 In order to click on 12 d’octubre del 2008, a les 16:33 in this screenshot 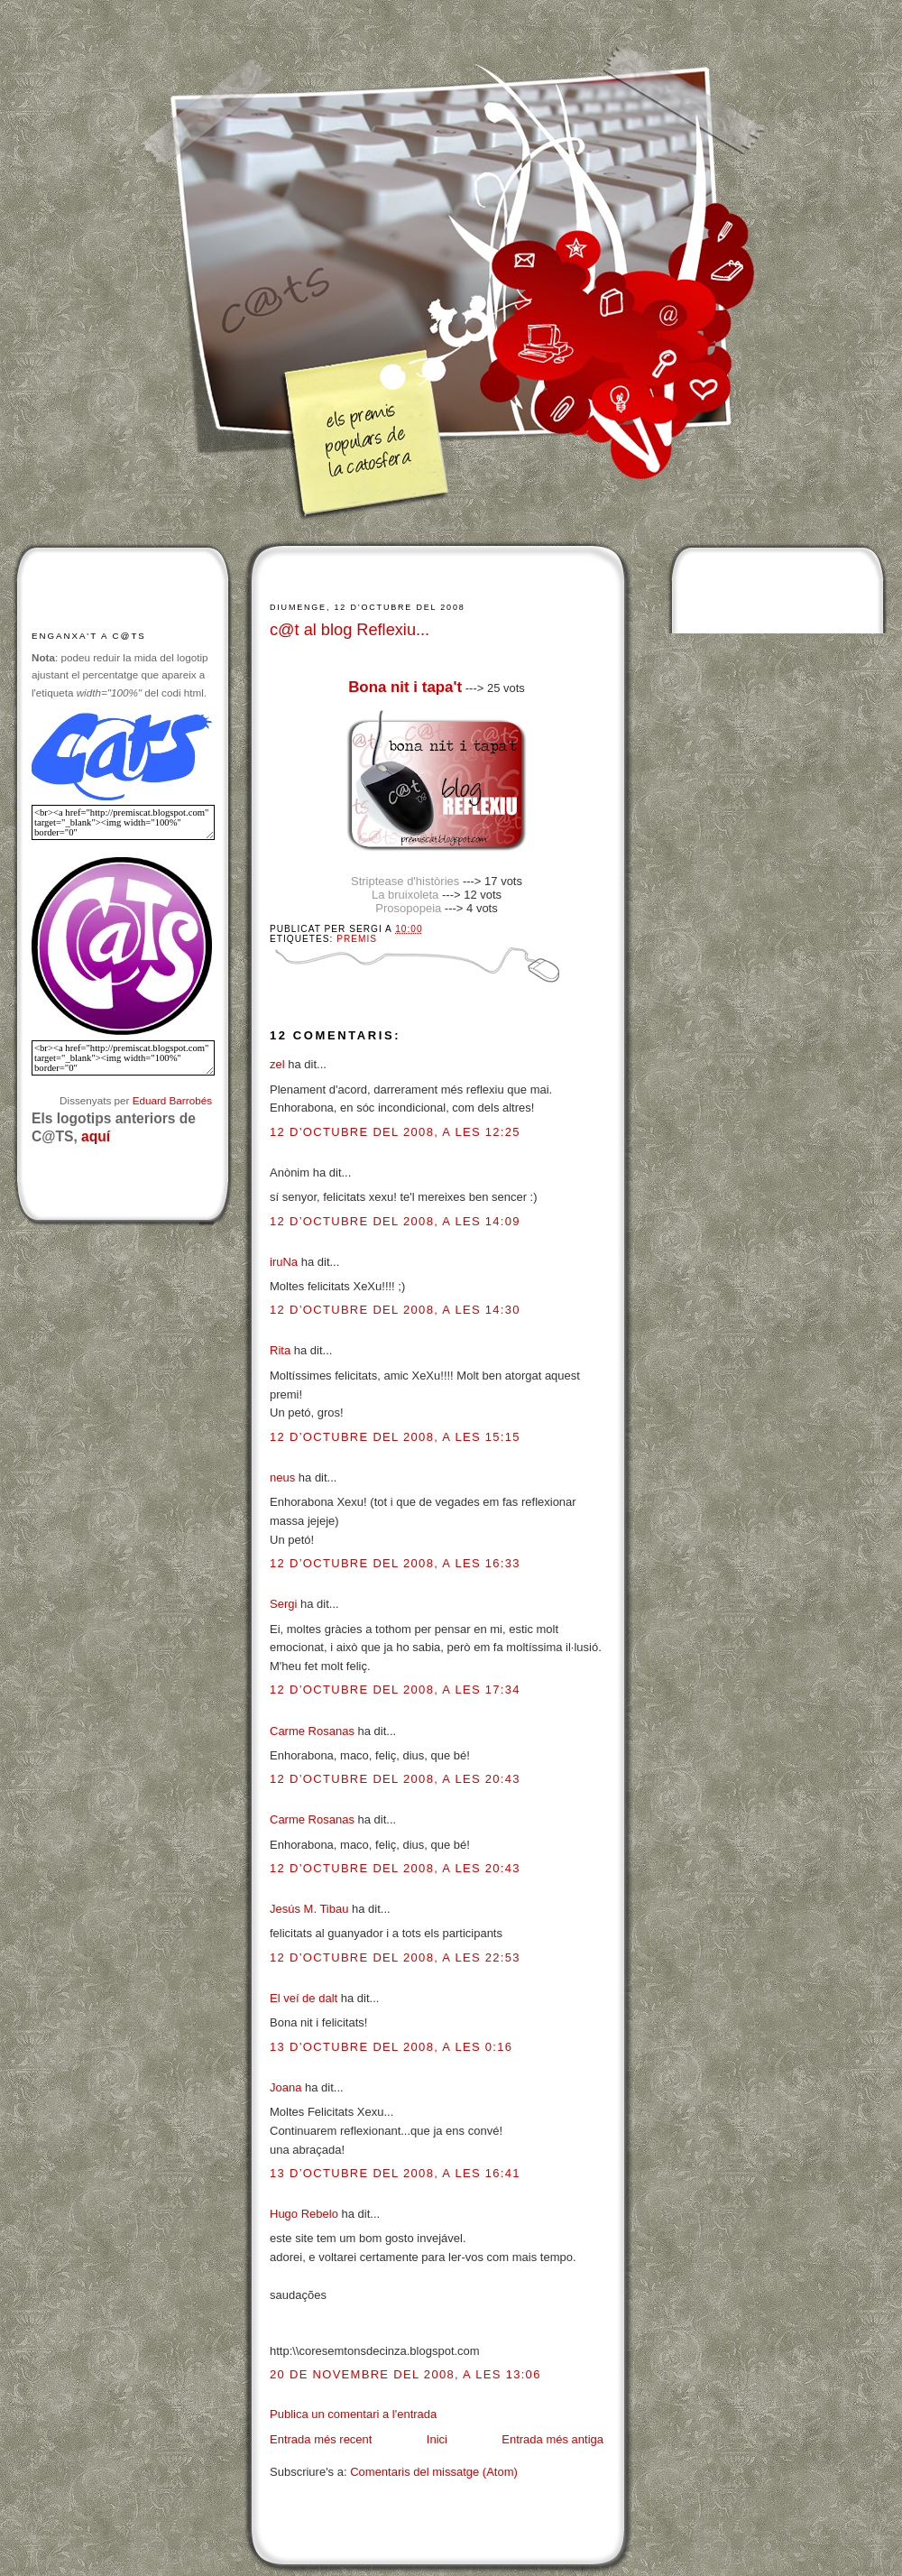, I will do `click(395, 1563)`.